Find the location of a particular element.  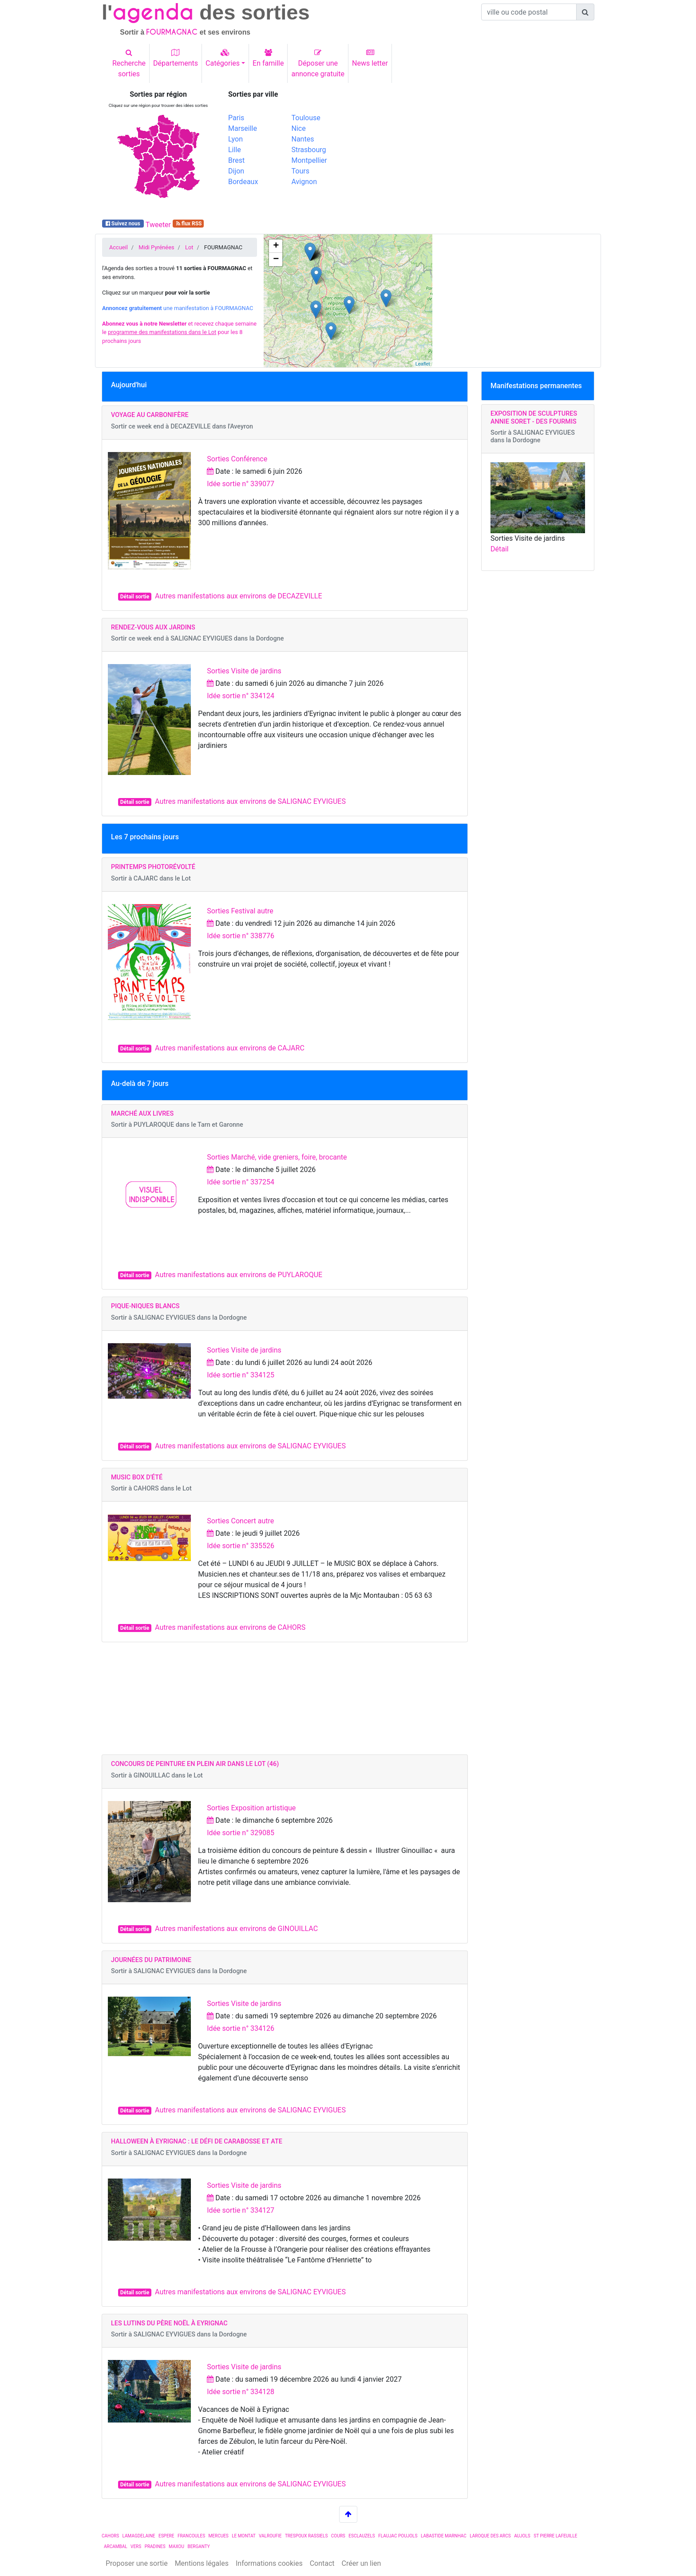

Bordeaux is located at coordinates (243, 181).